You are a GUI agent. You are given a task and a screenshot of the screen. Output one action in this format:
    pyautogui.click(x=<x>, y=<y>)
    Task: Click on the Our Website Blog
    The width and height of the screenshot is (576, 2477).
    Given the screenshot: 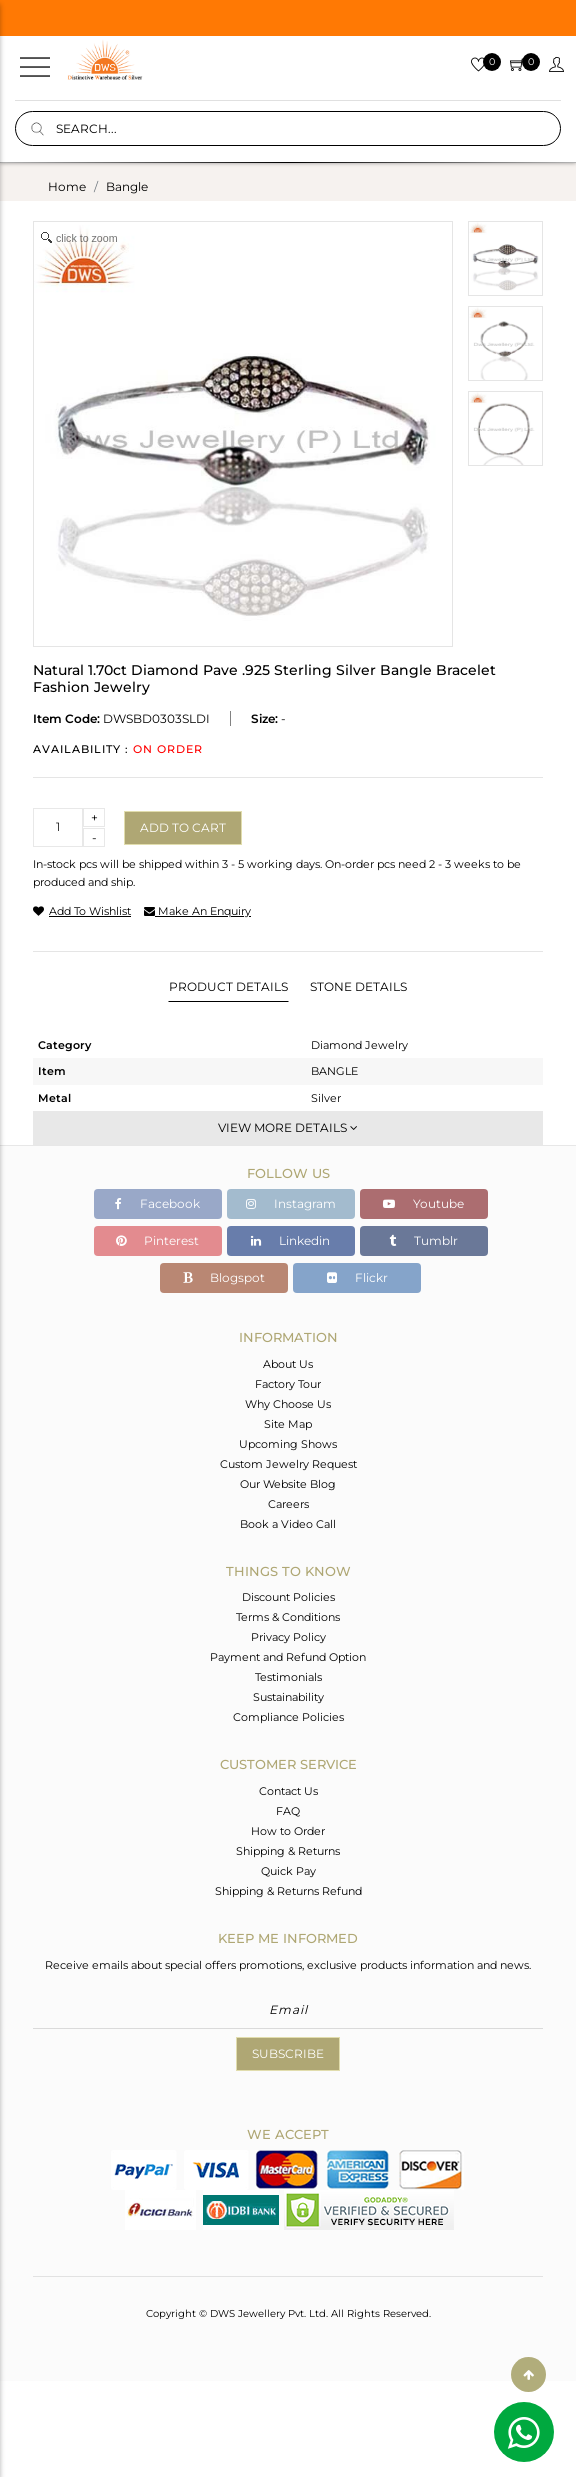 What is the action you would take?
    pyautogui.click(x=288, y=1484)
    